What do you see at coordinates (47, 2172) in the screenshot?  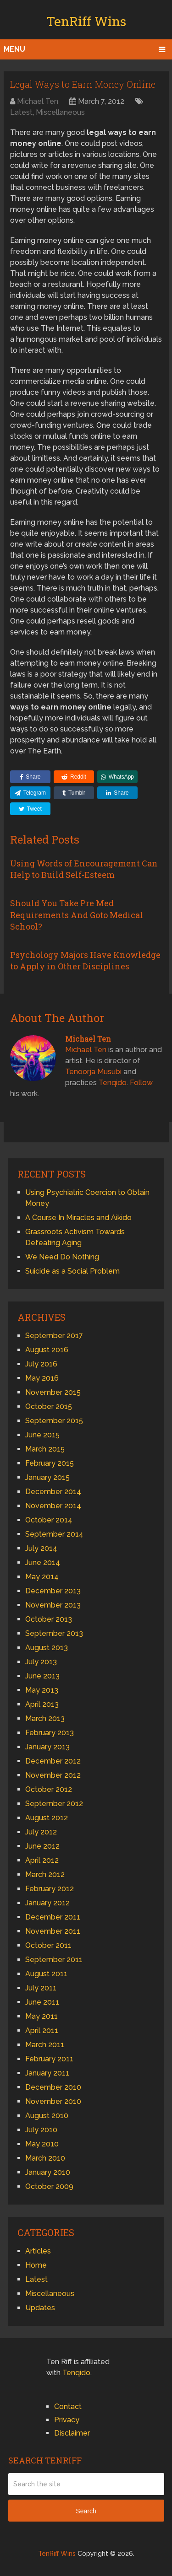 I see `January 2010` at bounding box center [47, 2172].